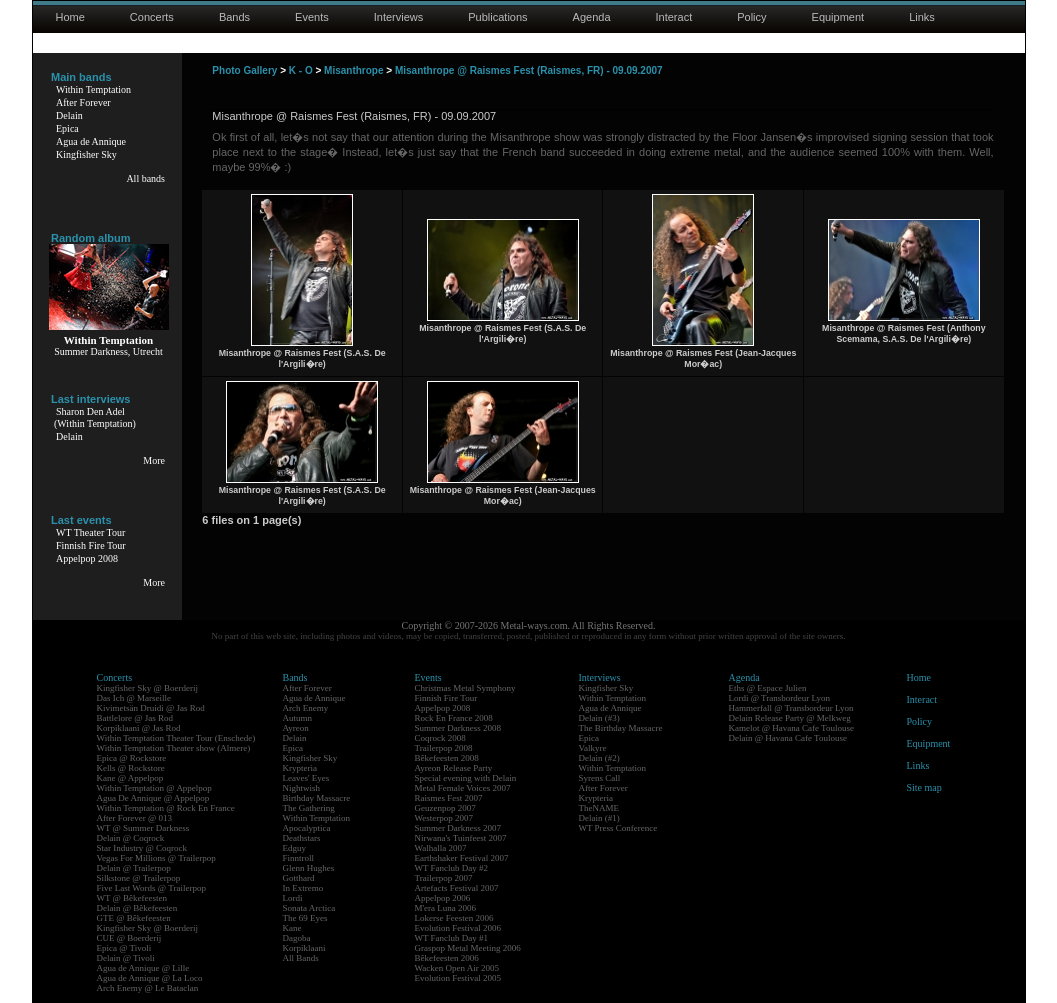 The height and width of the screenshot is (1003, 1057). I want to click on All Bands, so click(301, 958).